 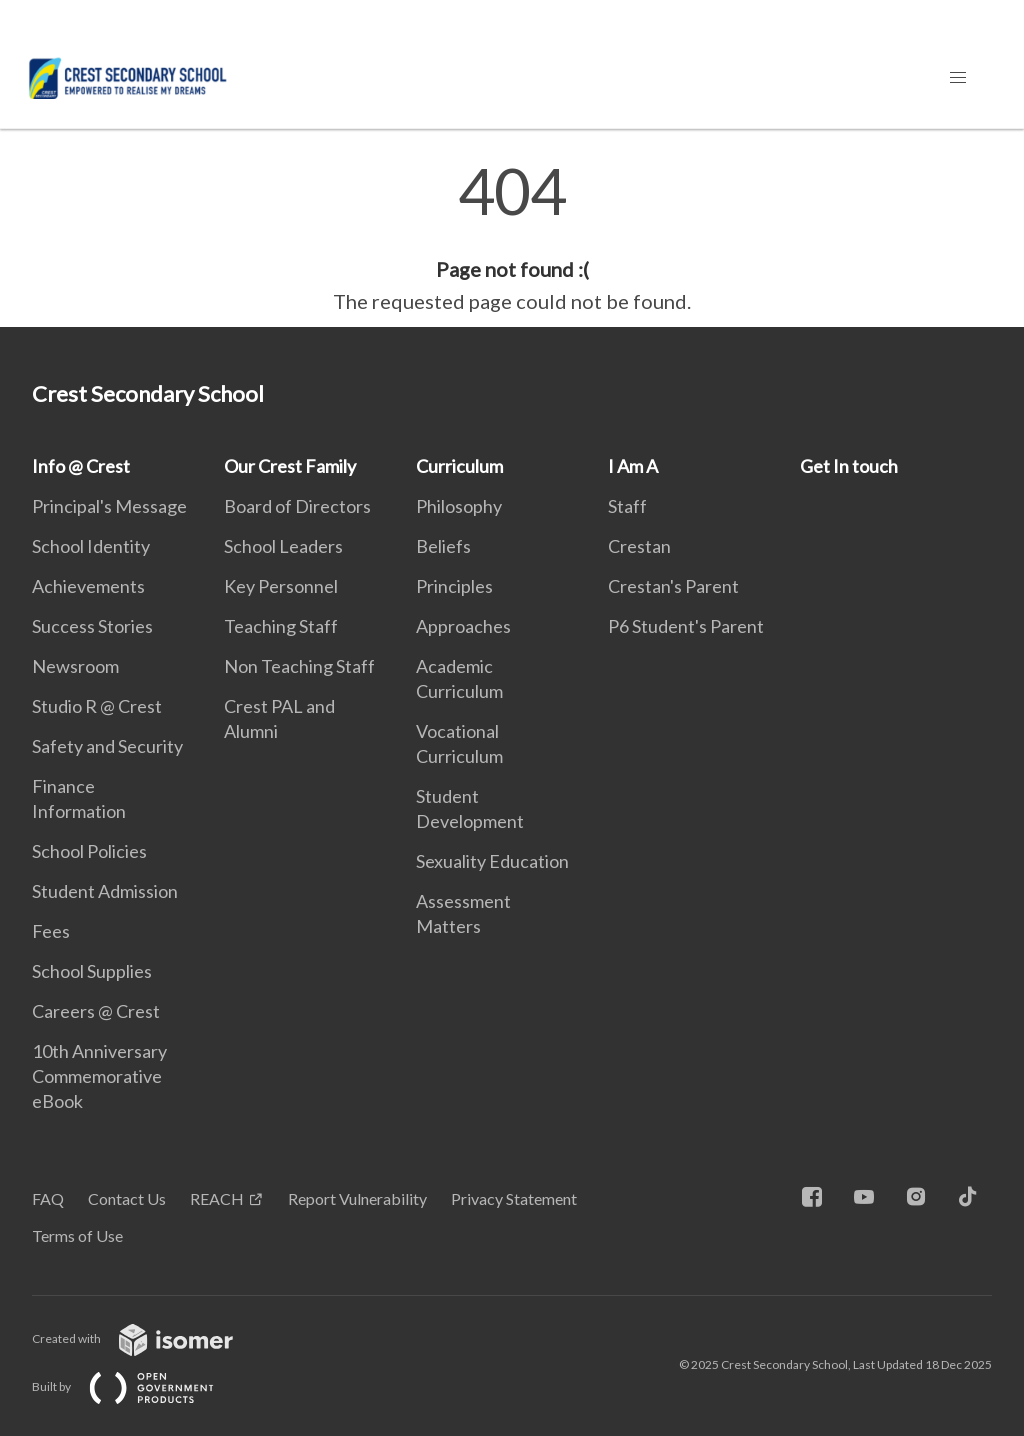 I want to click on Sexuality Education, so click(x=492, y=861).